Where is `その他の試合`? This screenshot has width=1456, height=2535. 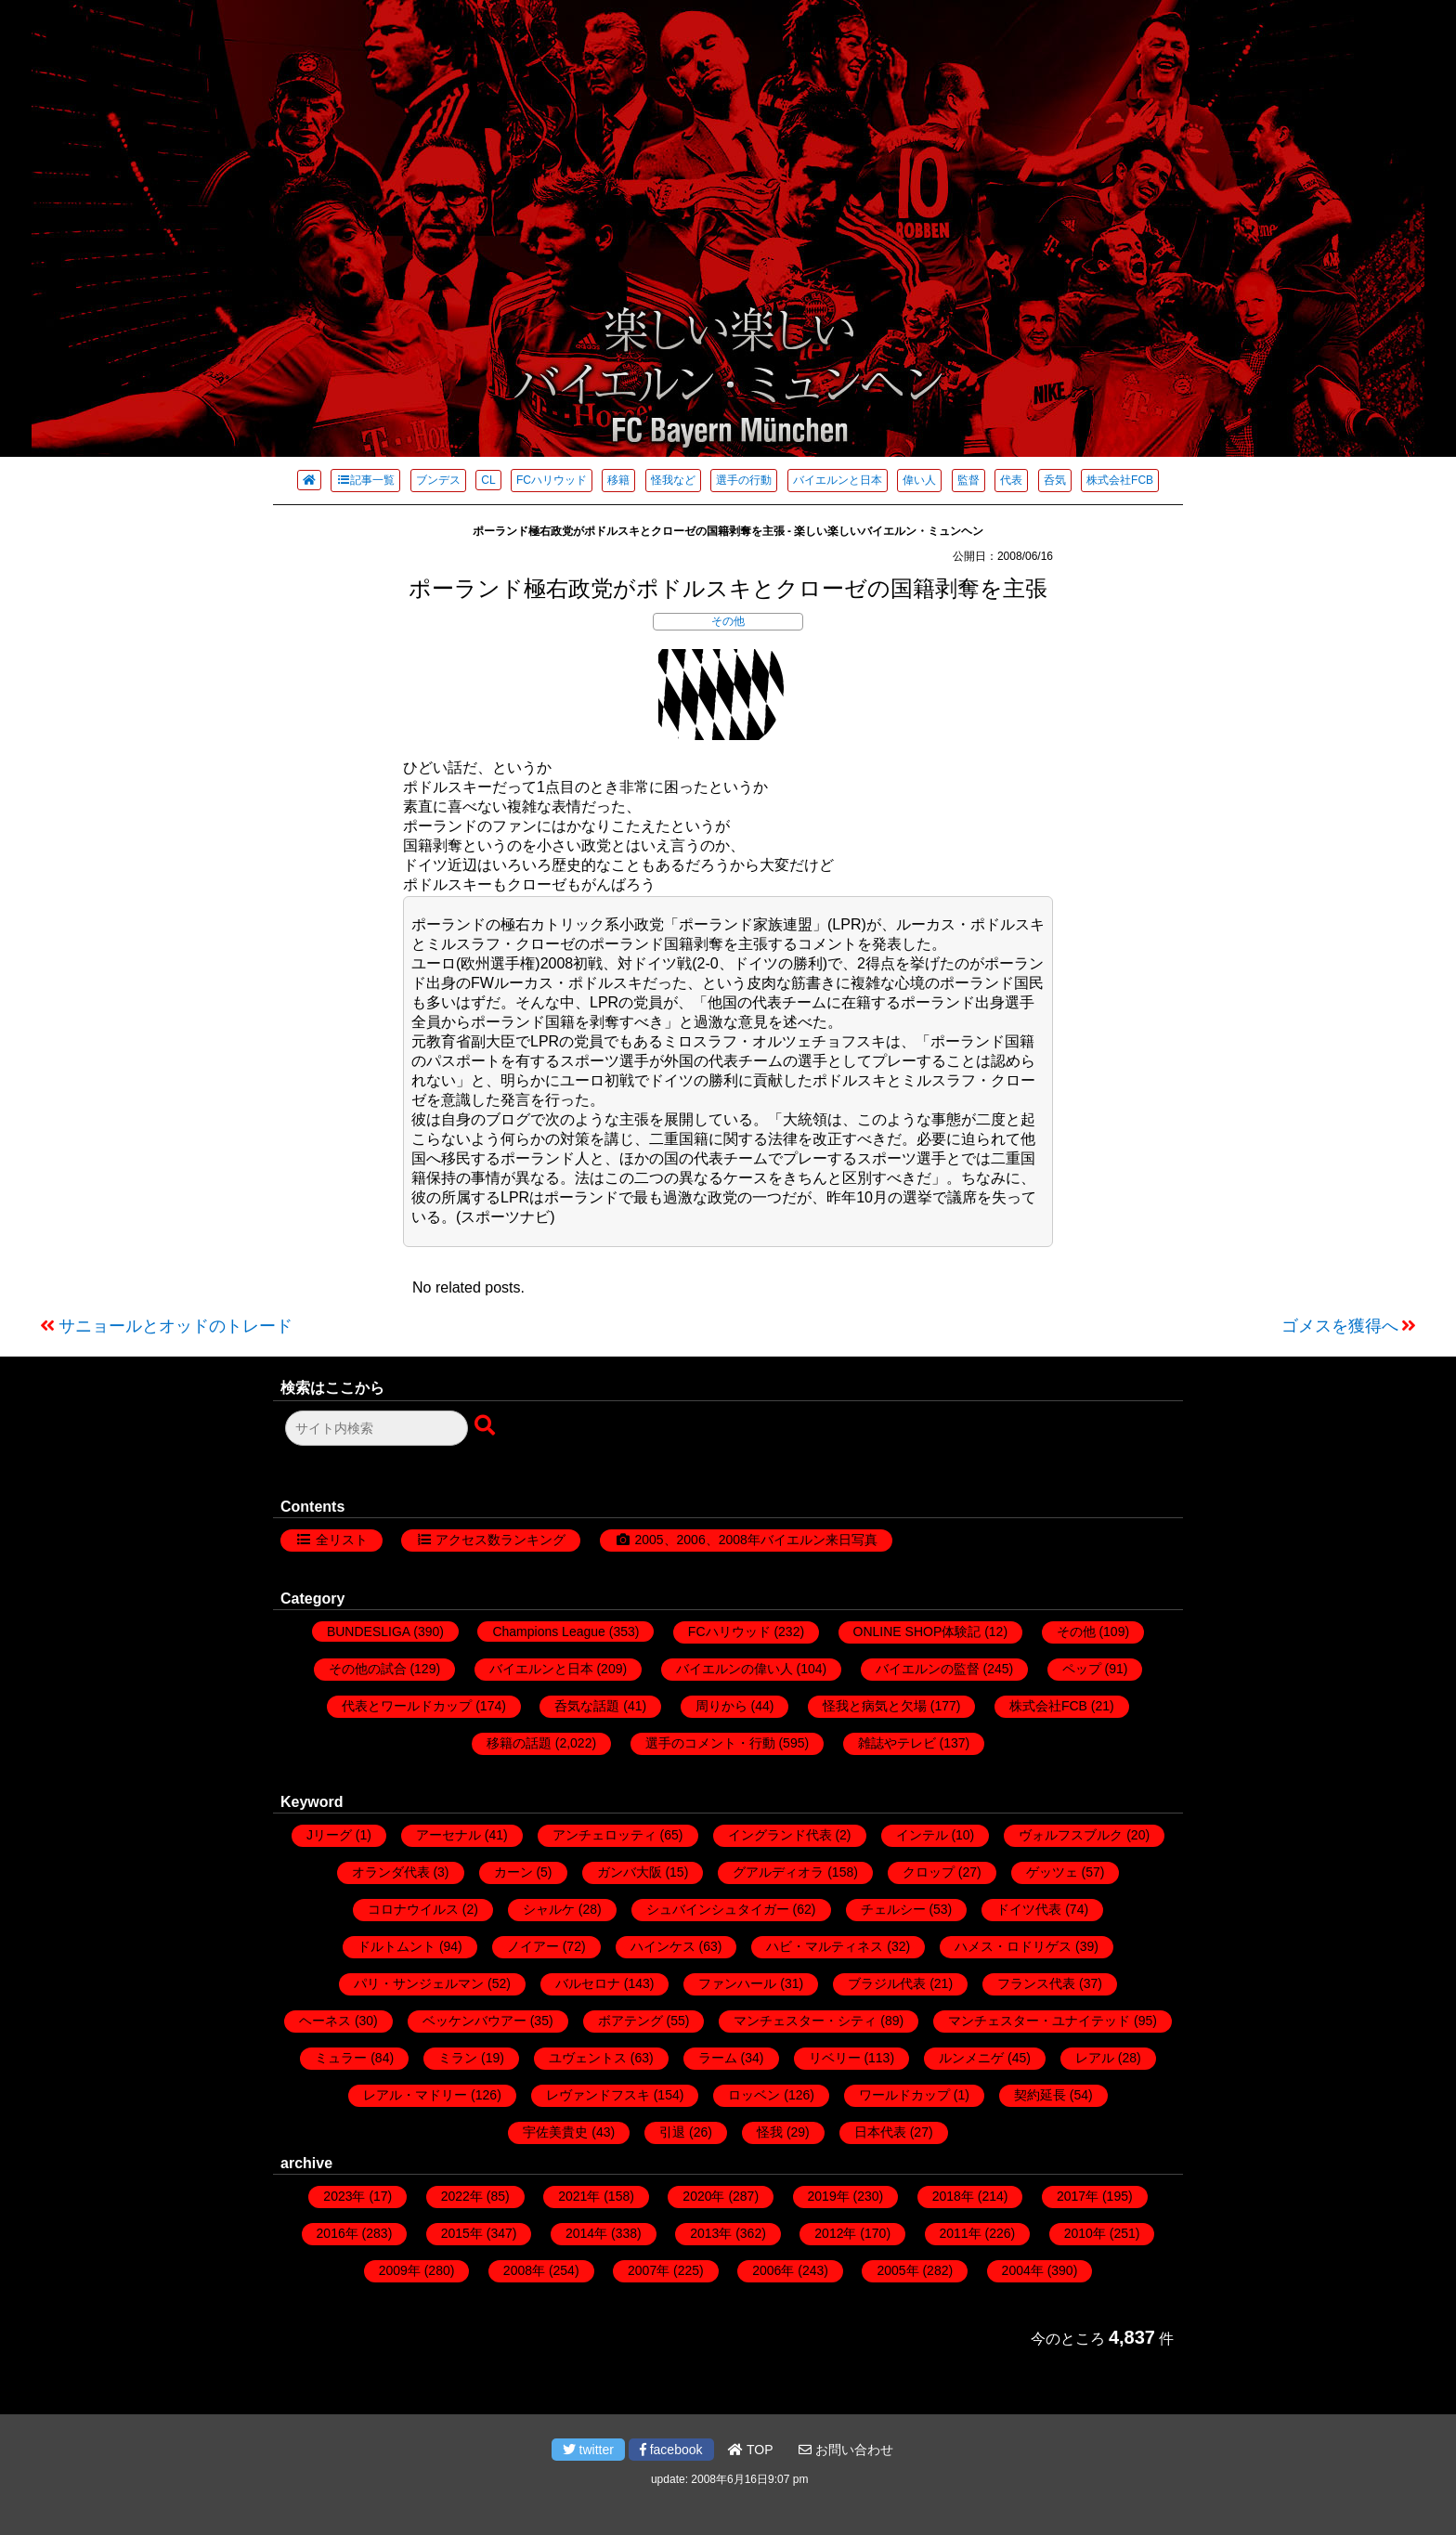 その他の試合 is located at coordinates (368, 1668).